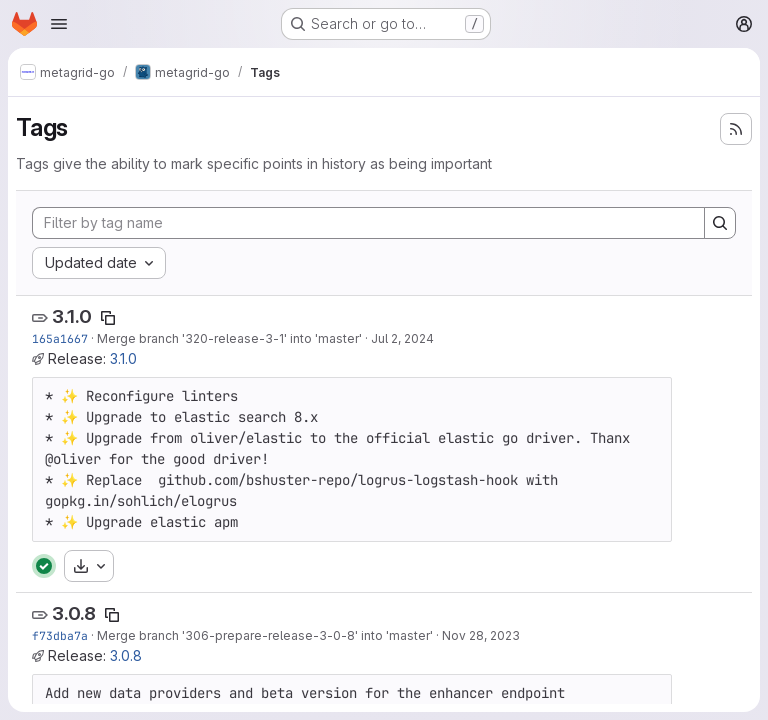 The width and height of the screenshot is (768, 720). What do you see at coordinates (229, 338) in the screenshot?
I see `Merge branch '320-release-3-1' into 'master'` at bounding box center [229, 338].